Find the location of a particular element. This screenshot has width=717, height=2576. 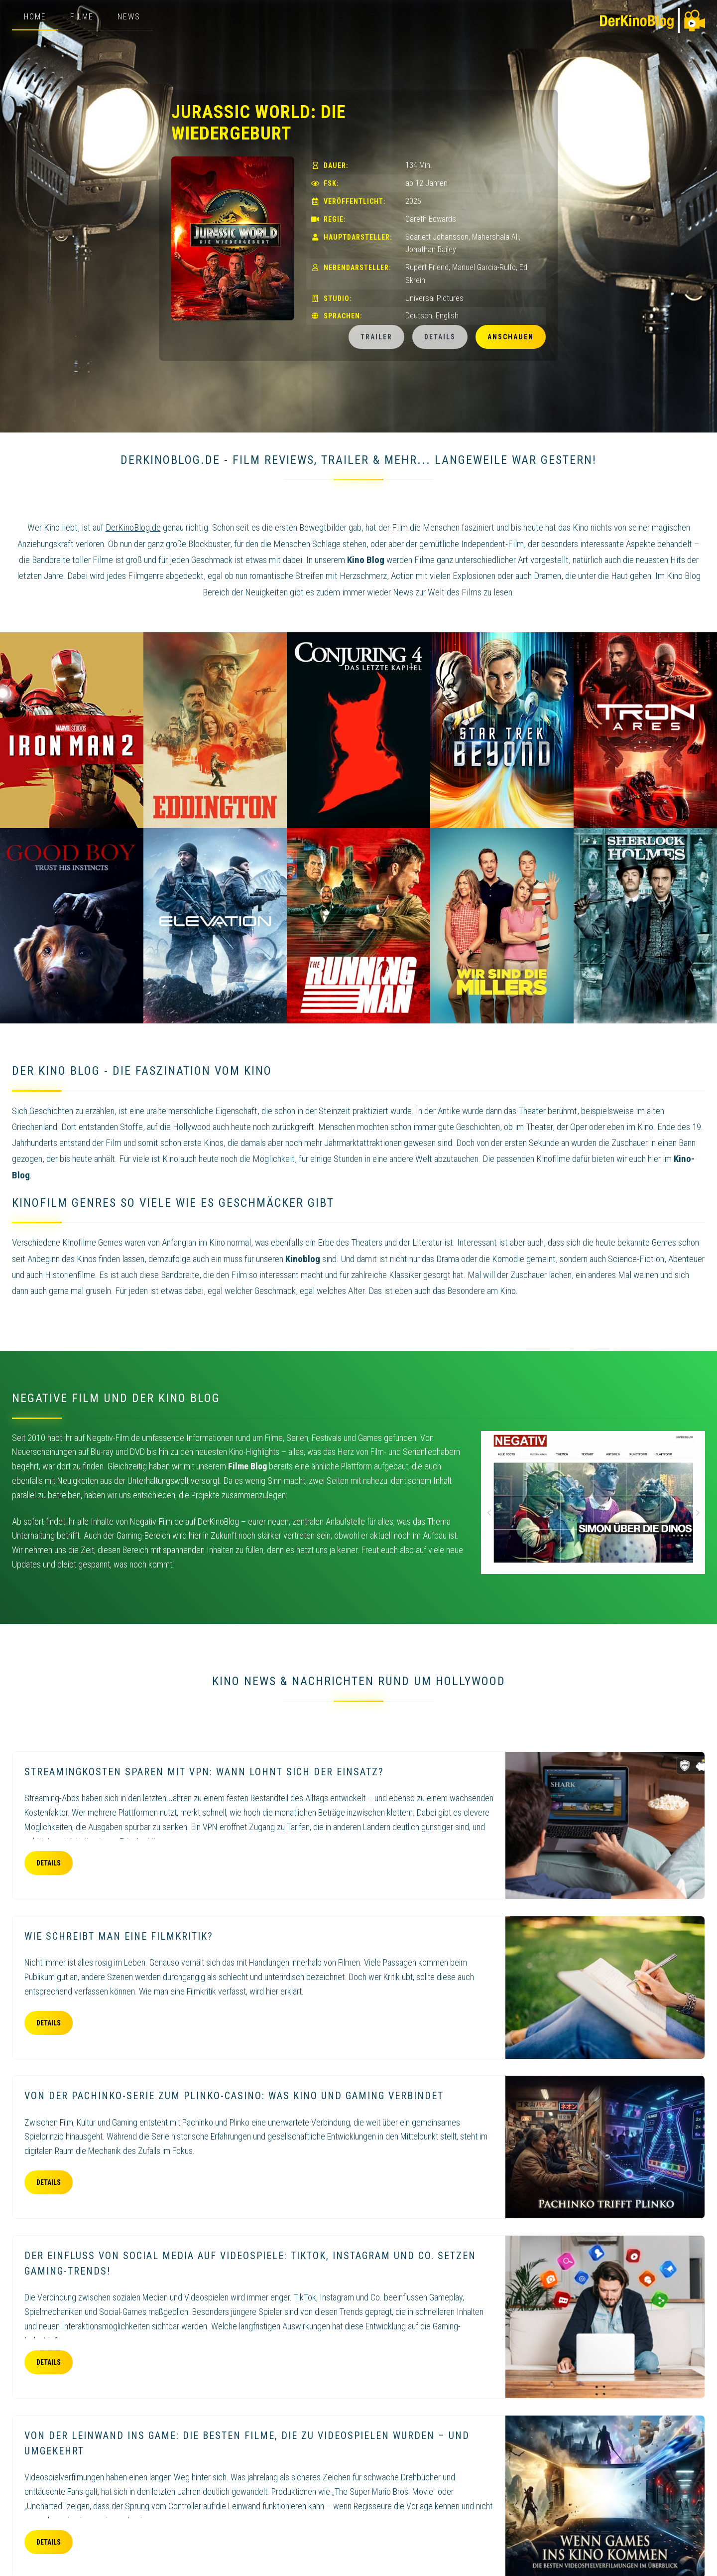

Home is located at coordinates (35, 16).